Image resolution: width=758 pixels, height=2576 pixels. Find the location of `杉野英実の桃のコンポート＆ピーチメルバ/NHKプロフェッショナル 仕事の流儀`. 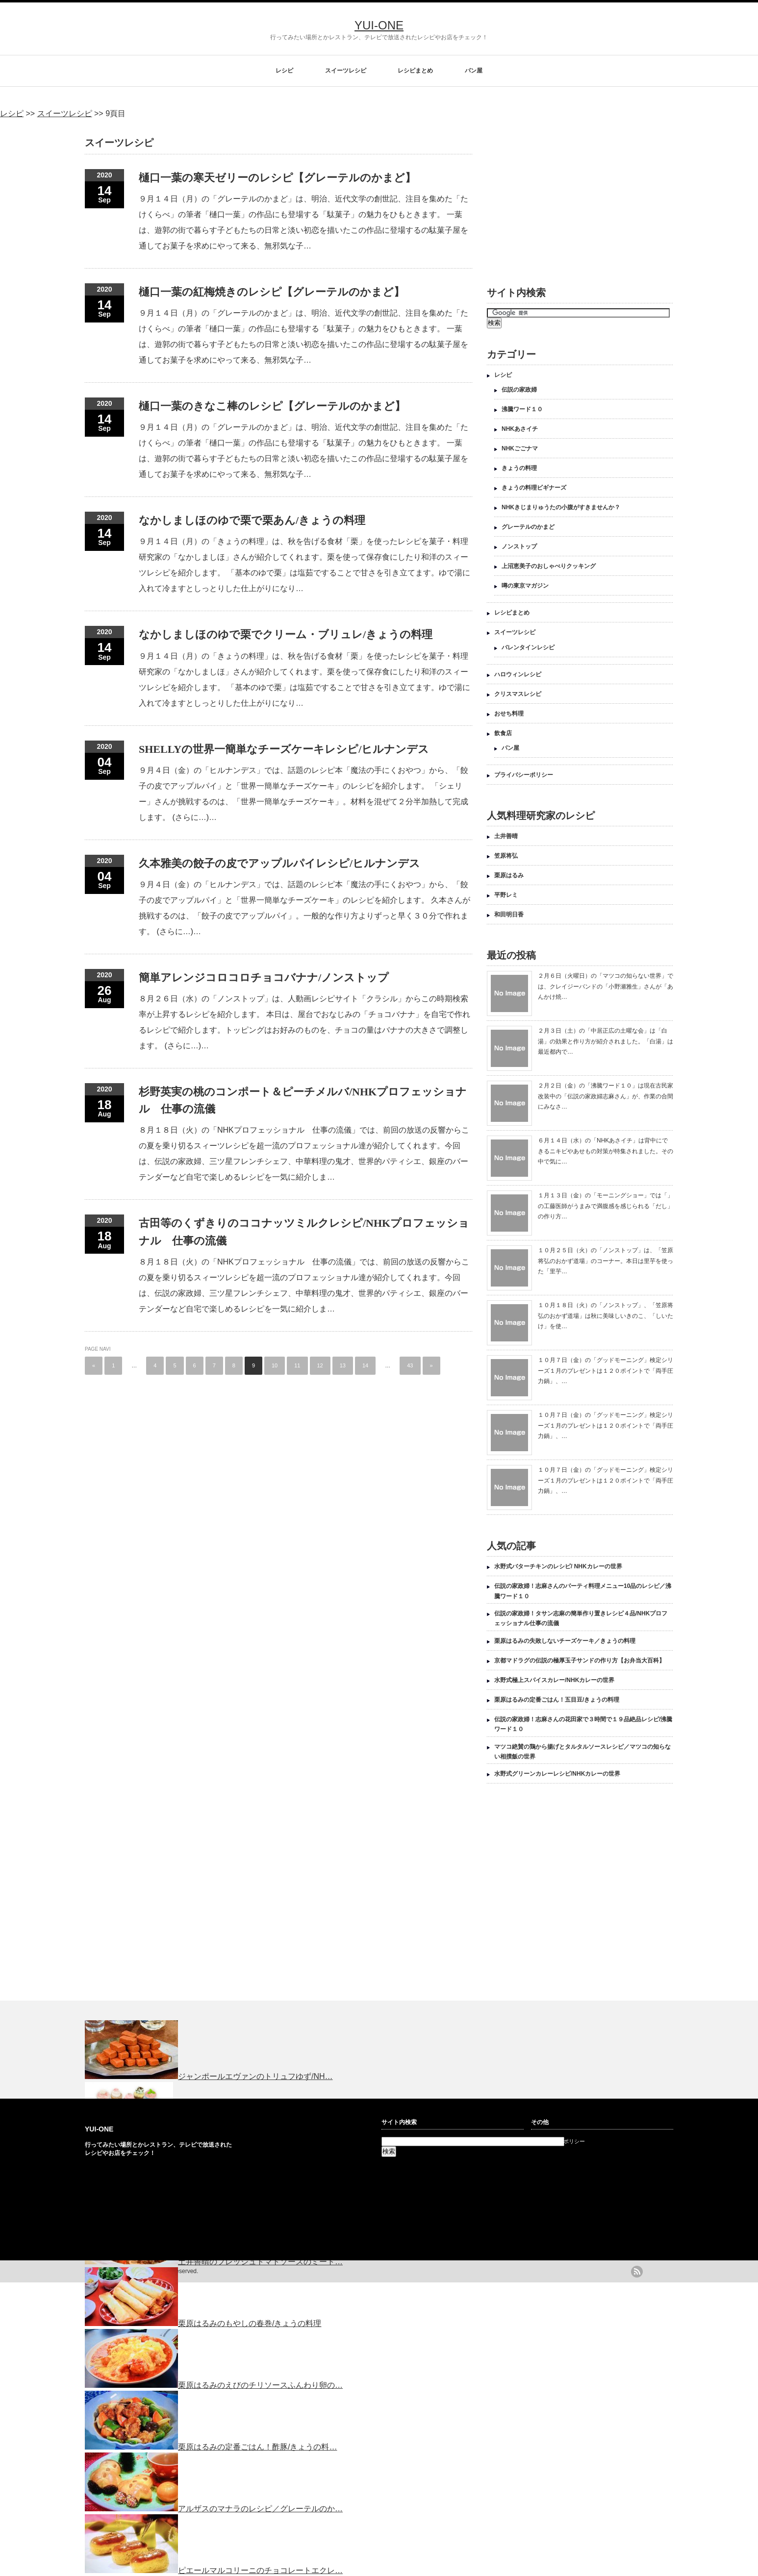

杉野英実の桃のコンポート＆ピーチメルバ/NHKプロフェッショナル 仕事の流儀 is located at coordinates (303, 1100).